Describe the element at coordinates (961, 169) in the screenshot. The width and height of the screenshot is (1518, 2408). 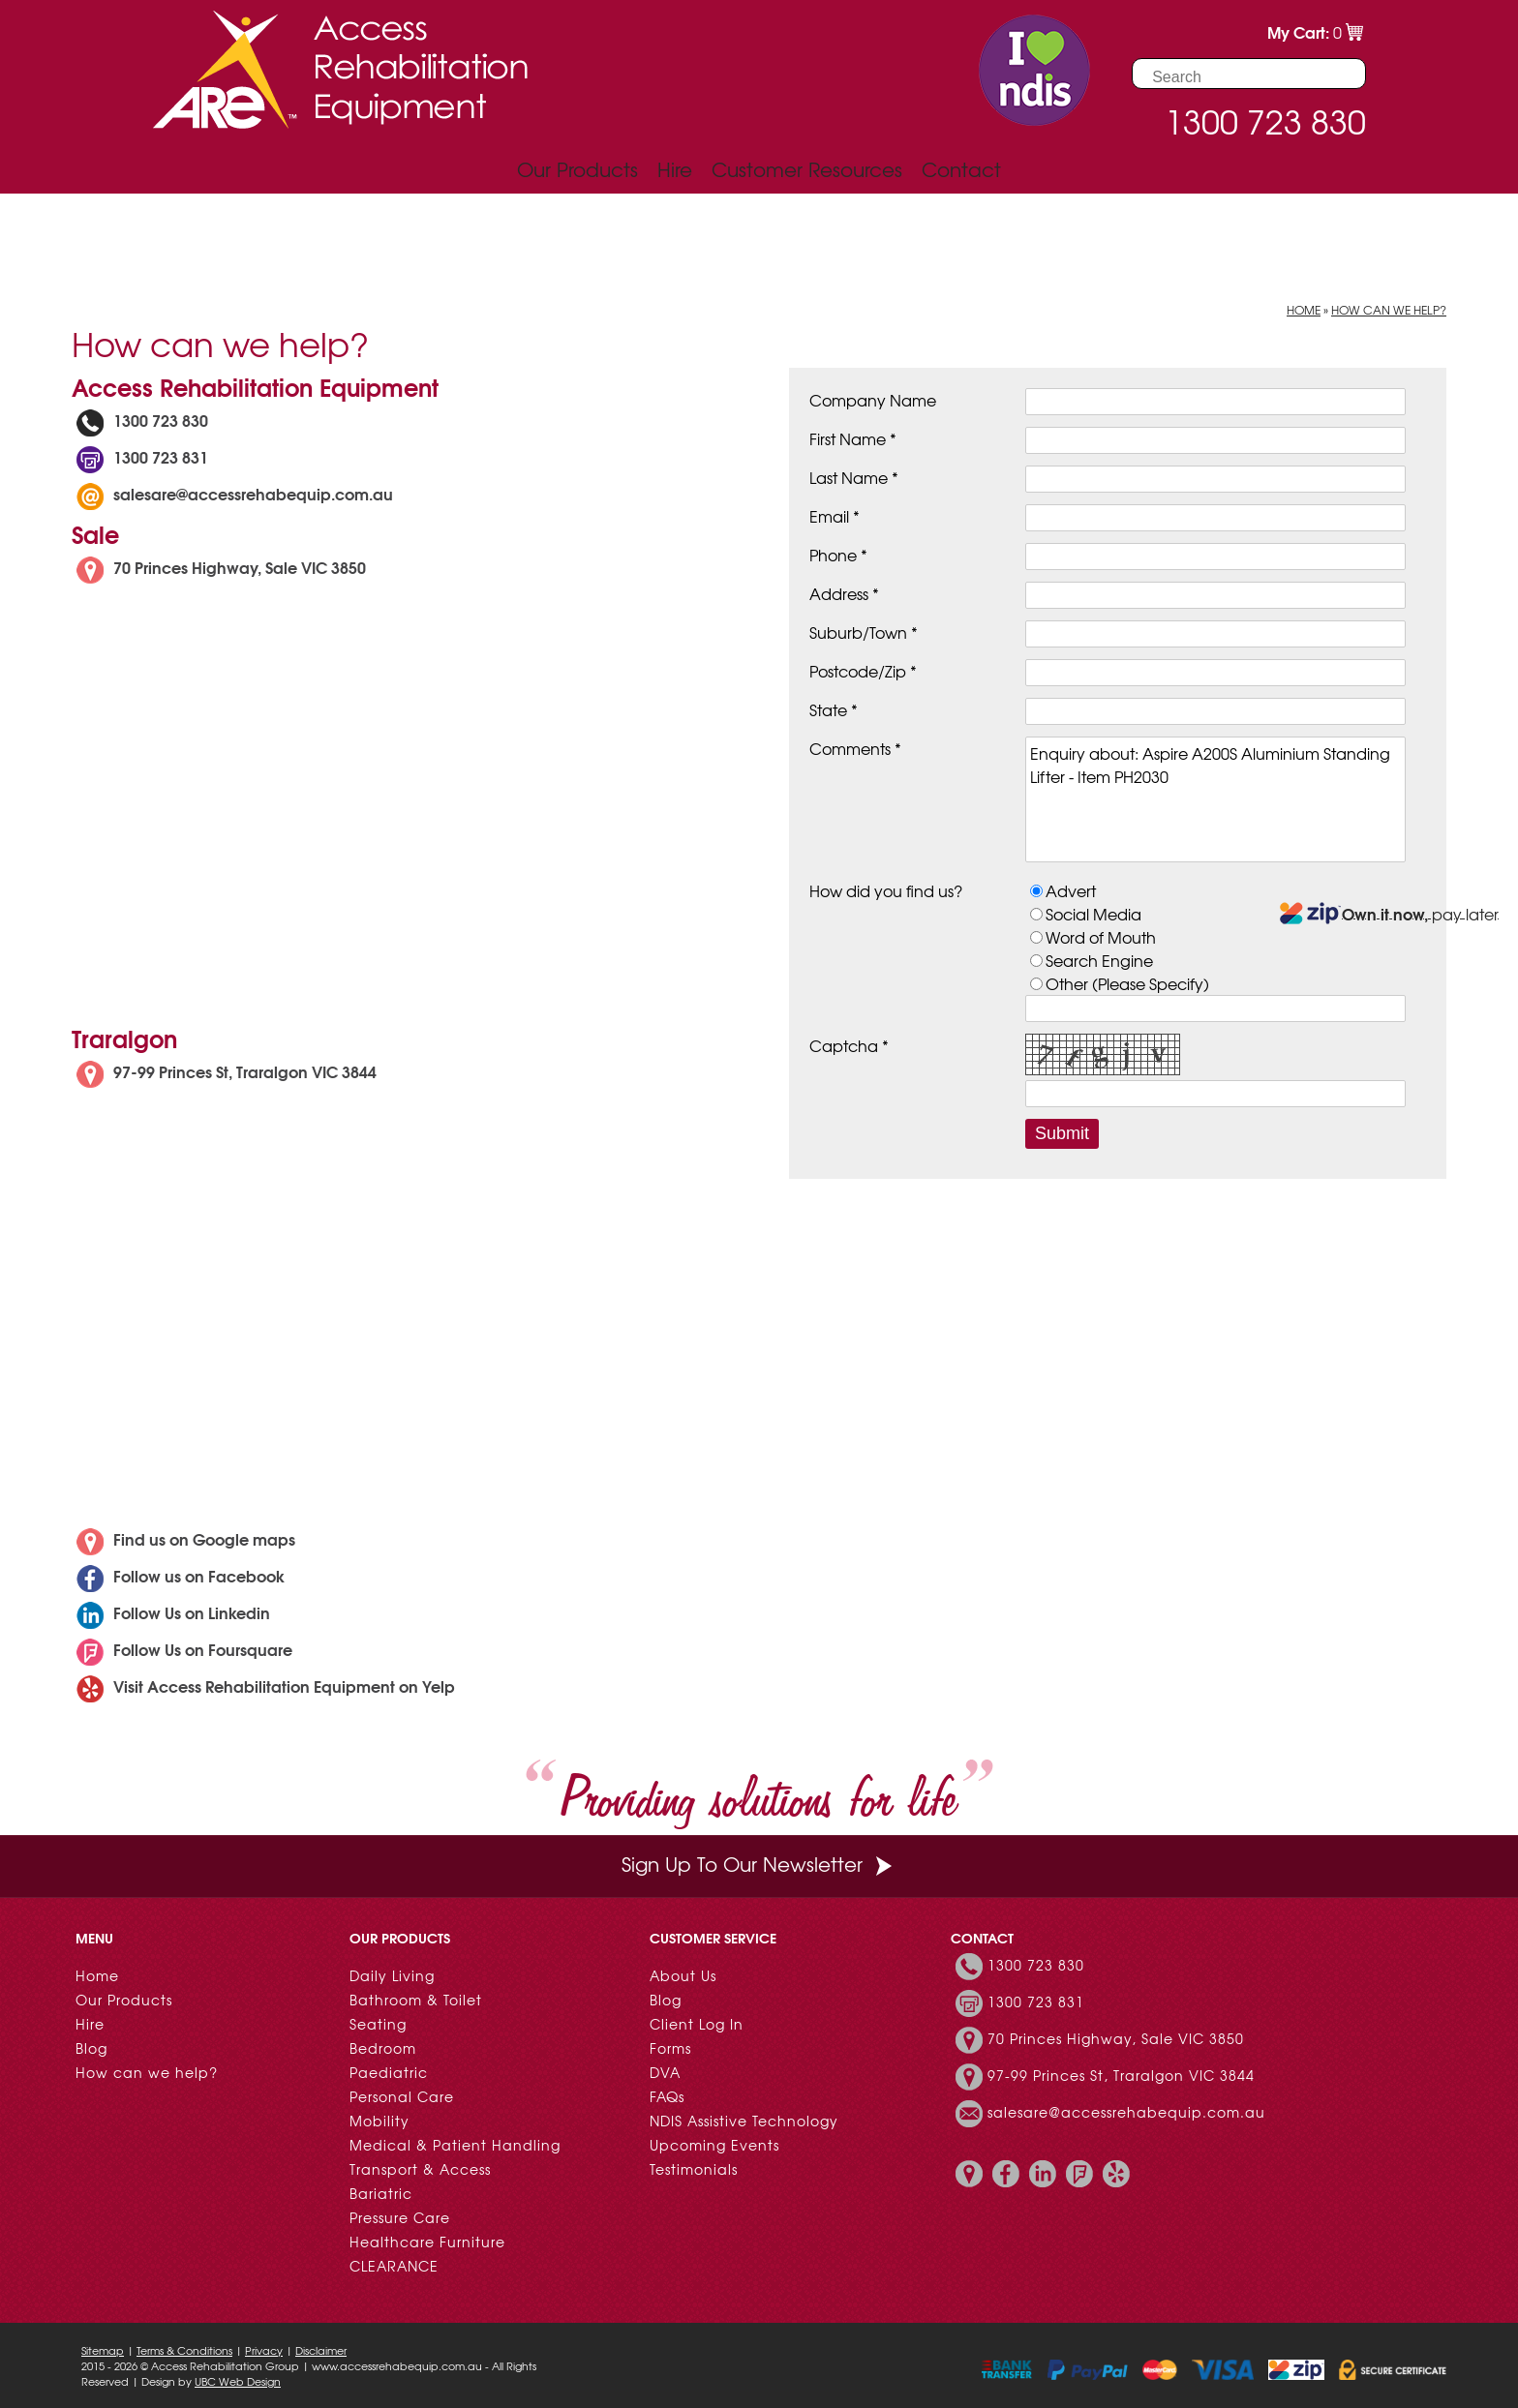
I see `Contact` at that location.